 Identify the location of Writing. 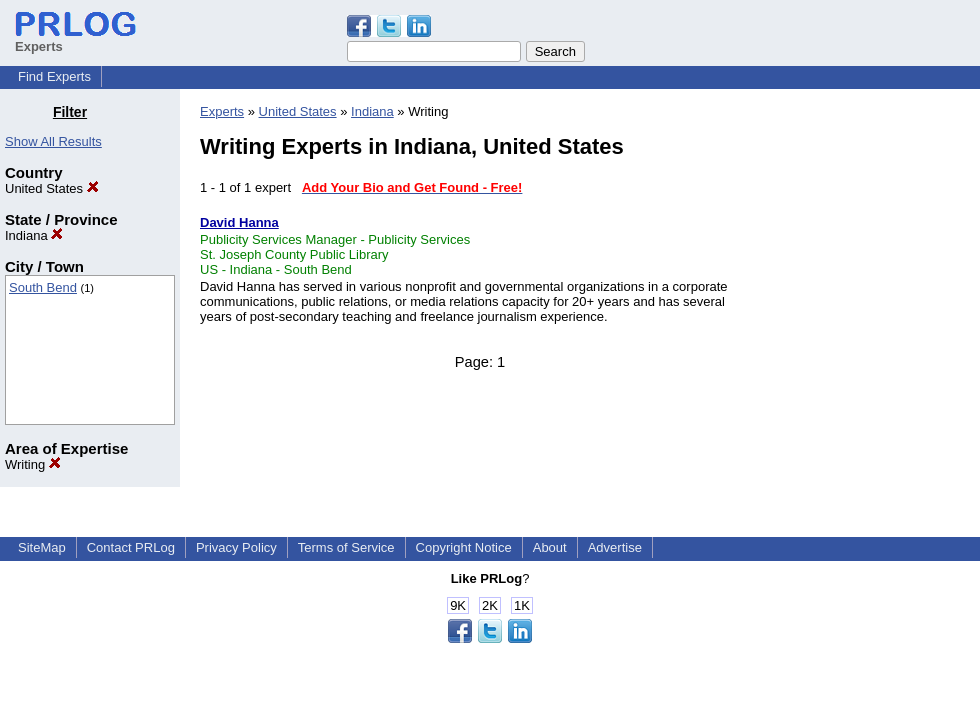
(33, 464).